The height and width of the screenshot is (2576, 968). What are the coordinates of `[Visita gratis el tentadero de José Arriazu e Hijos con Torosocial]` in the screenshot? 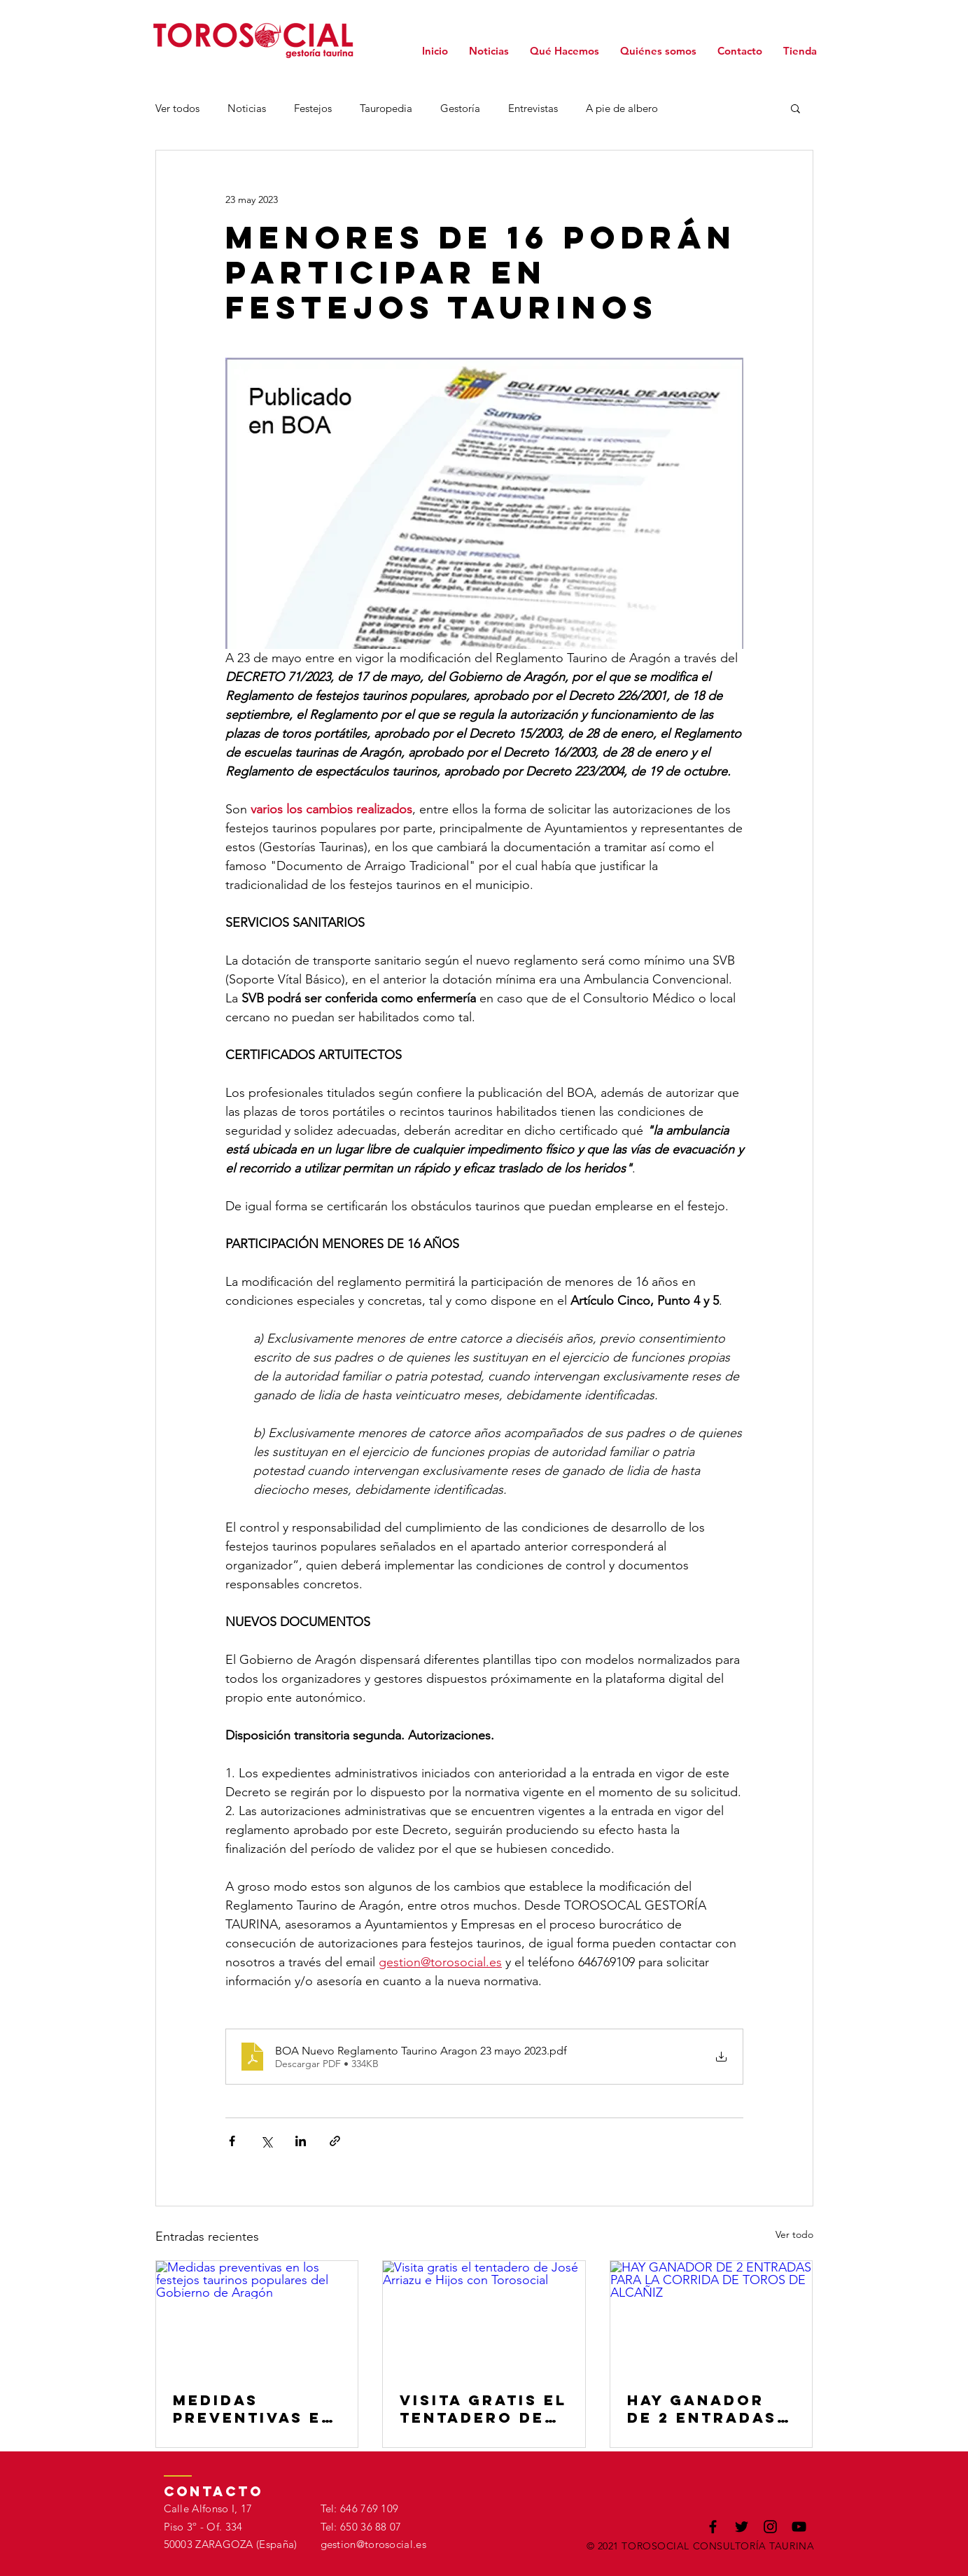 It's located at (484, 2317).